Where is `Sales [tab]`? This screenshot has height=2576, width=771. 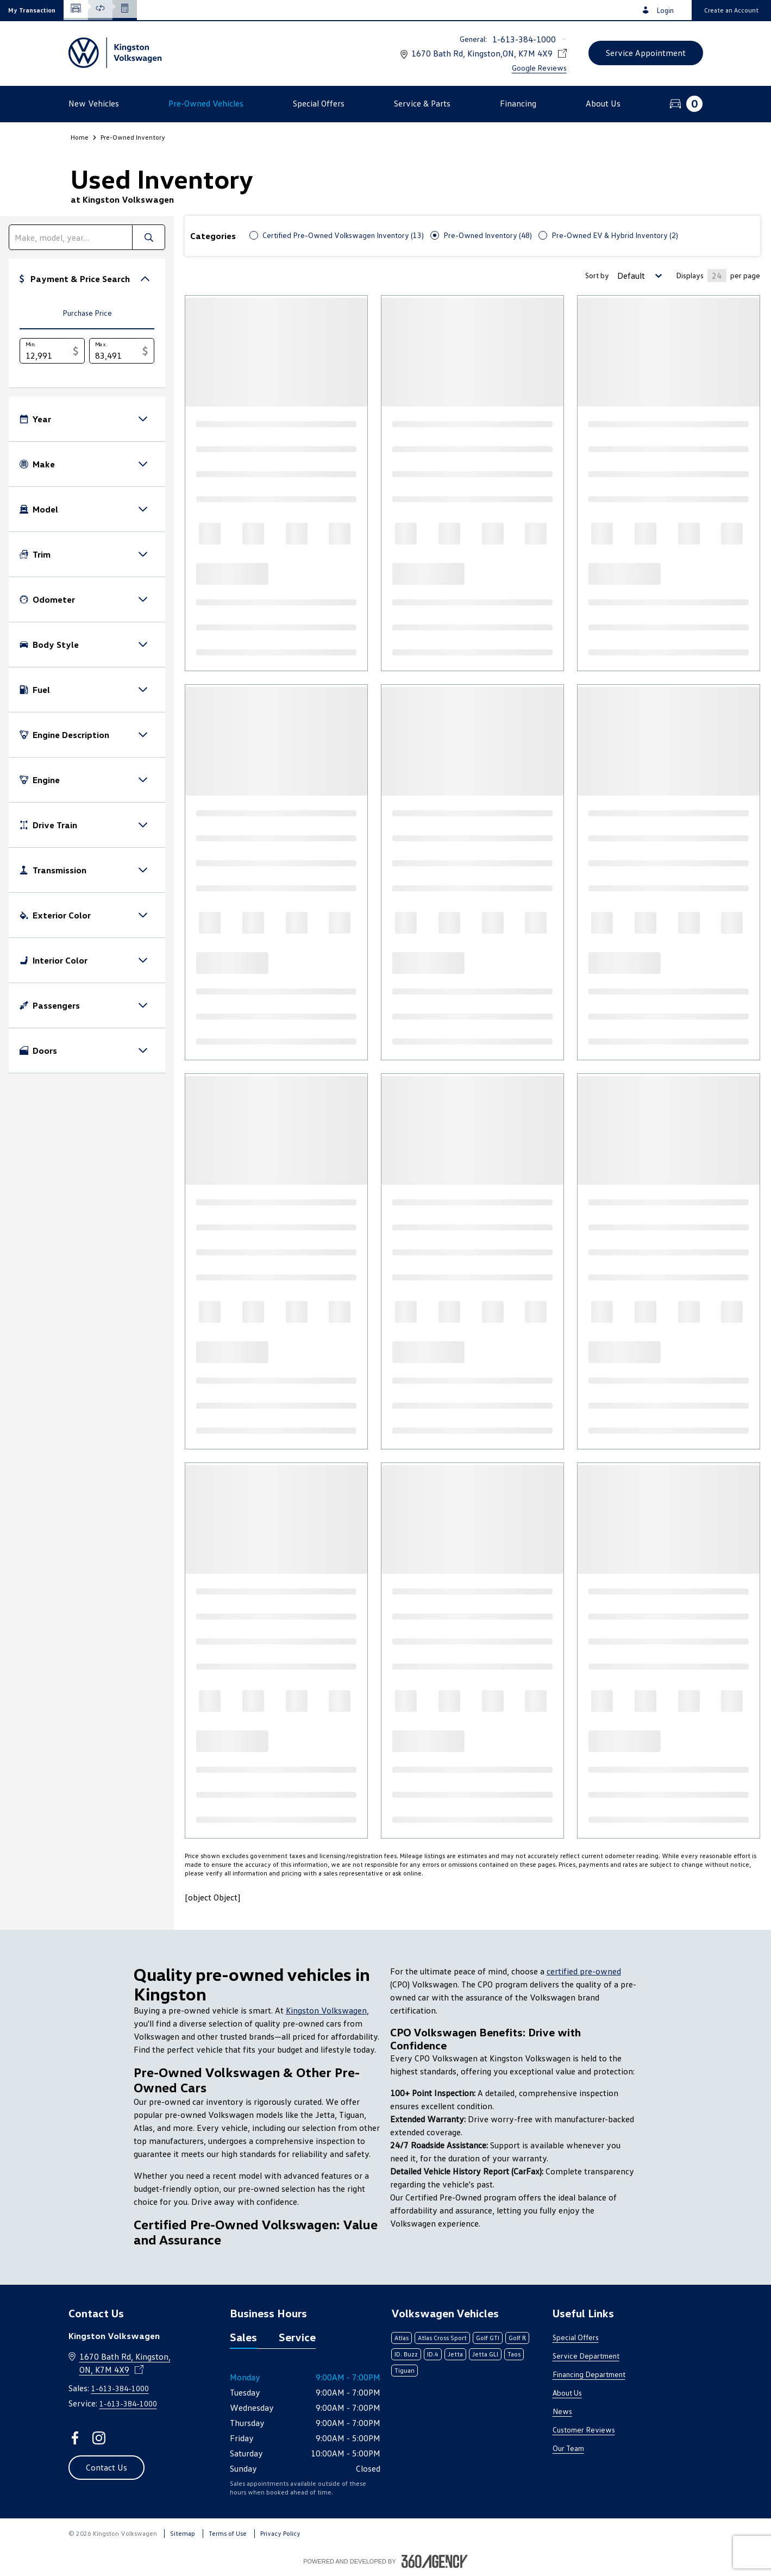
Sales [tab] is located at coordinates (243, 2336).